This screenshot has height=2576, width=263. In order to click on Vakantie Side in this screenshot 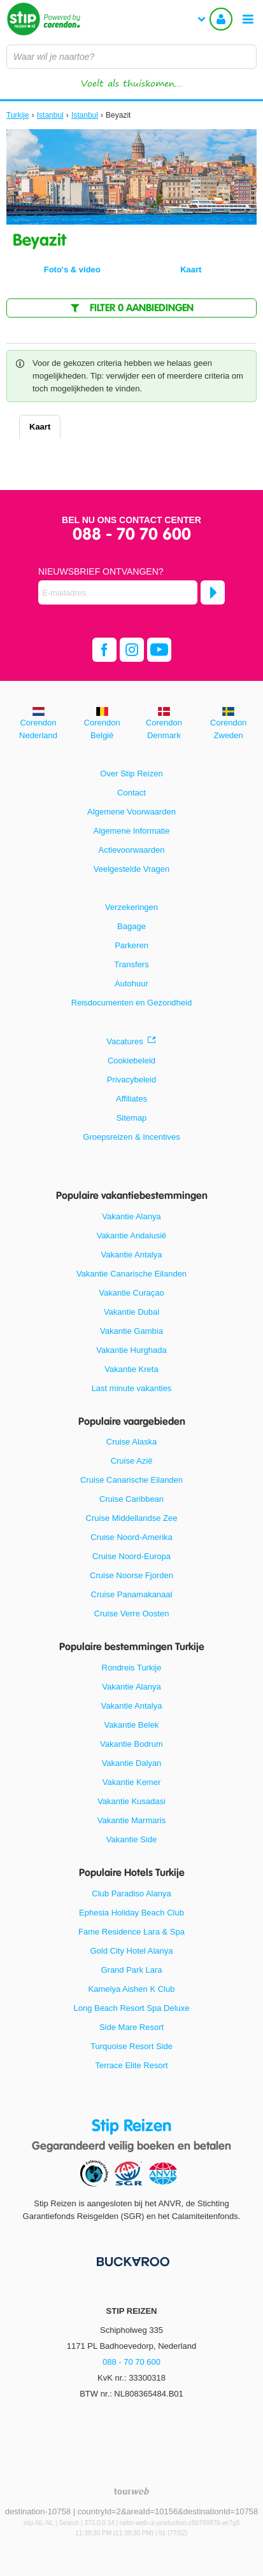, I will do `click(131, 1839)`.